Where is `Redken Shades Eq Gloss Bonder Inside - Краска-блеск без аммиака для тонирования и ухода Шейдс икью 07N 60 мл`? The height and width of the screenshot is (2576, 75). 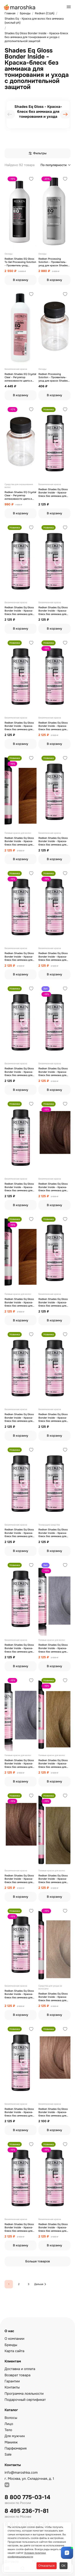
Redken Shades Eq Gloss Bonder Inside - Краска-блеск без аммиака для тонирования и ухода Шейдс икью 07N 60 мл is located at coordinates (53, 1997).